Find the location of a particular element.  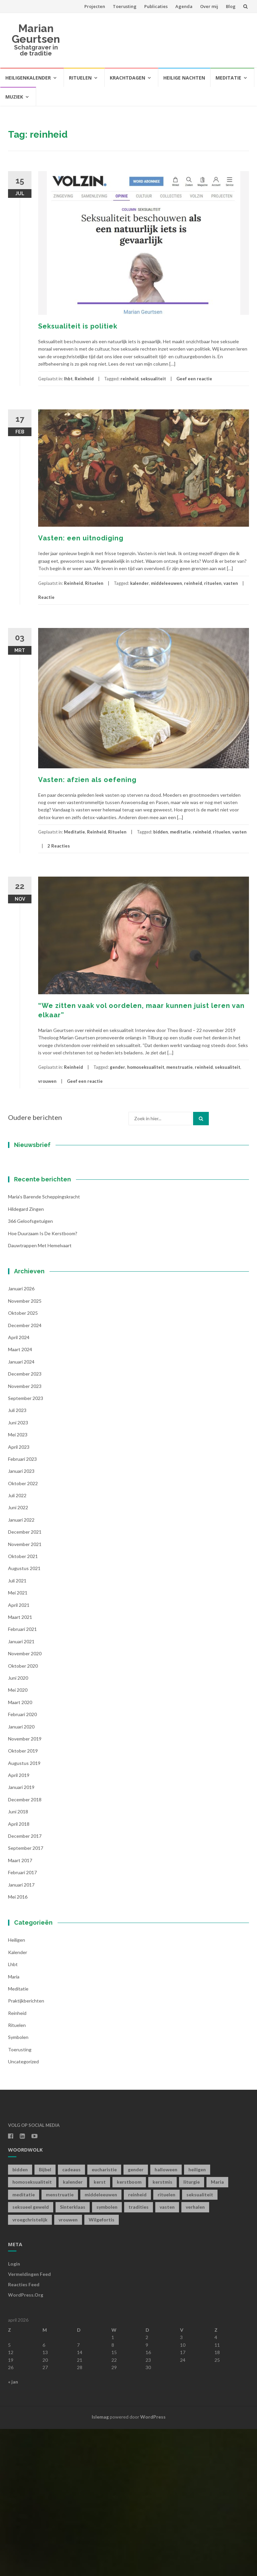

homoseksualiteit [homoseksualiteit (1 item)] is located at coordinates (32, 2329).